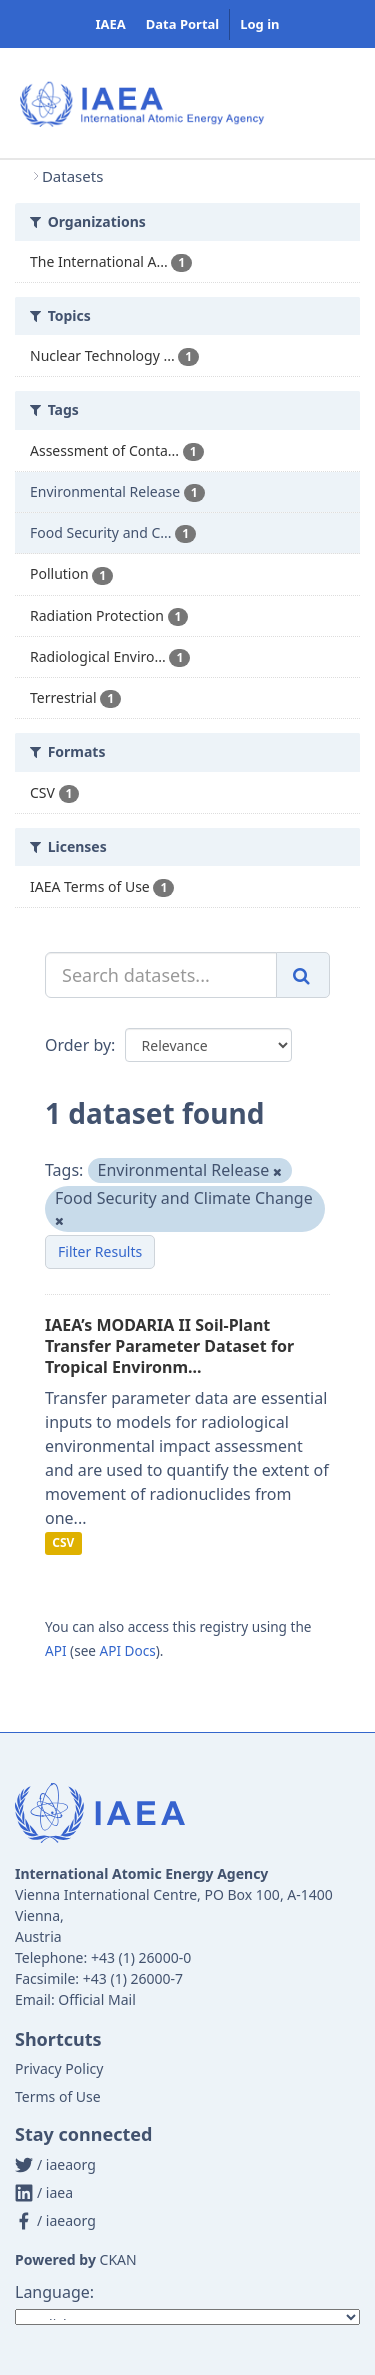  I want to click on [Submit], so click(303, 975).